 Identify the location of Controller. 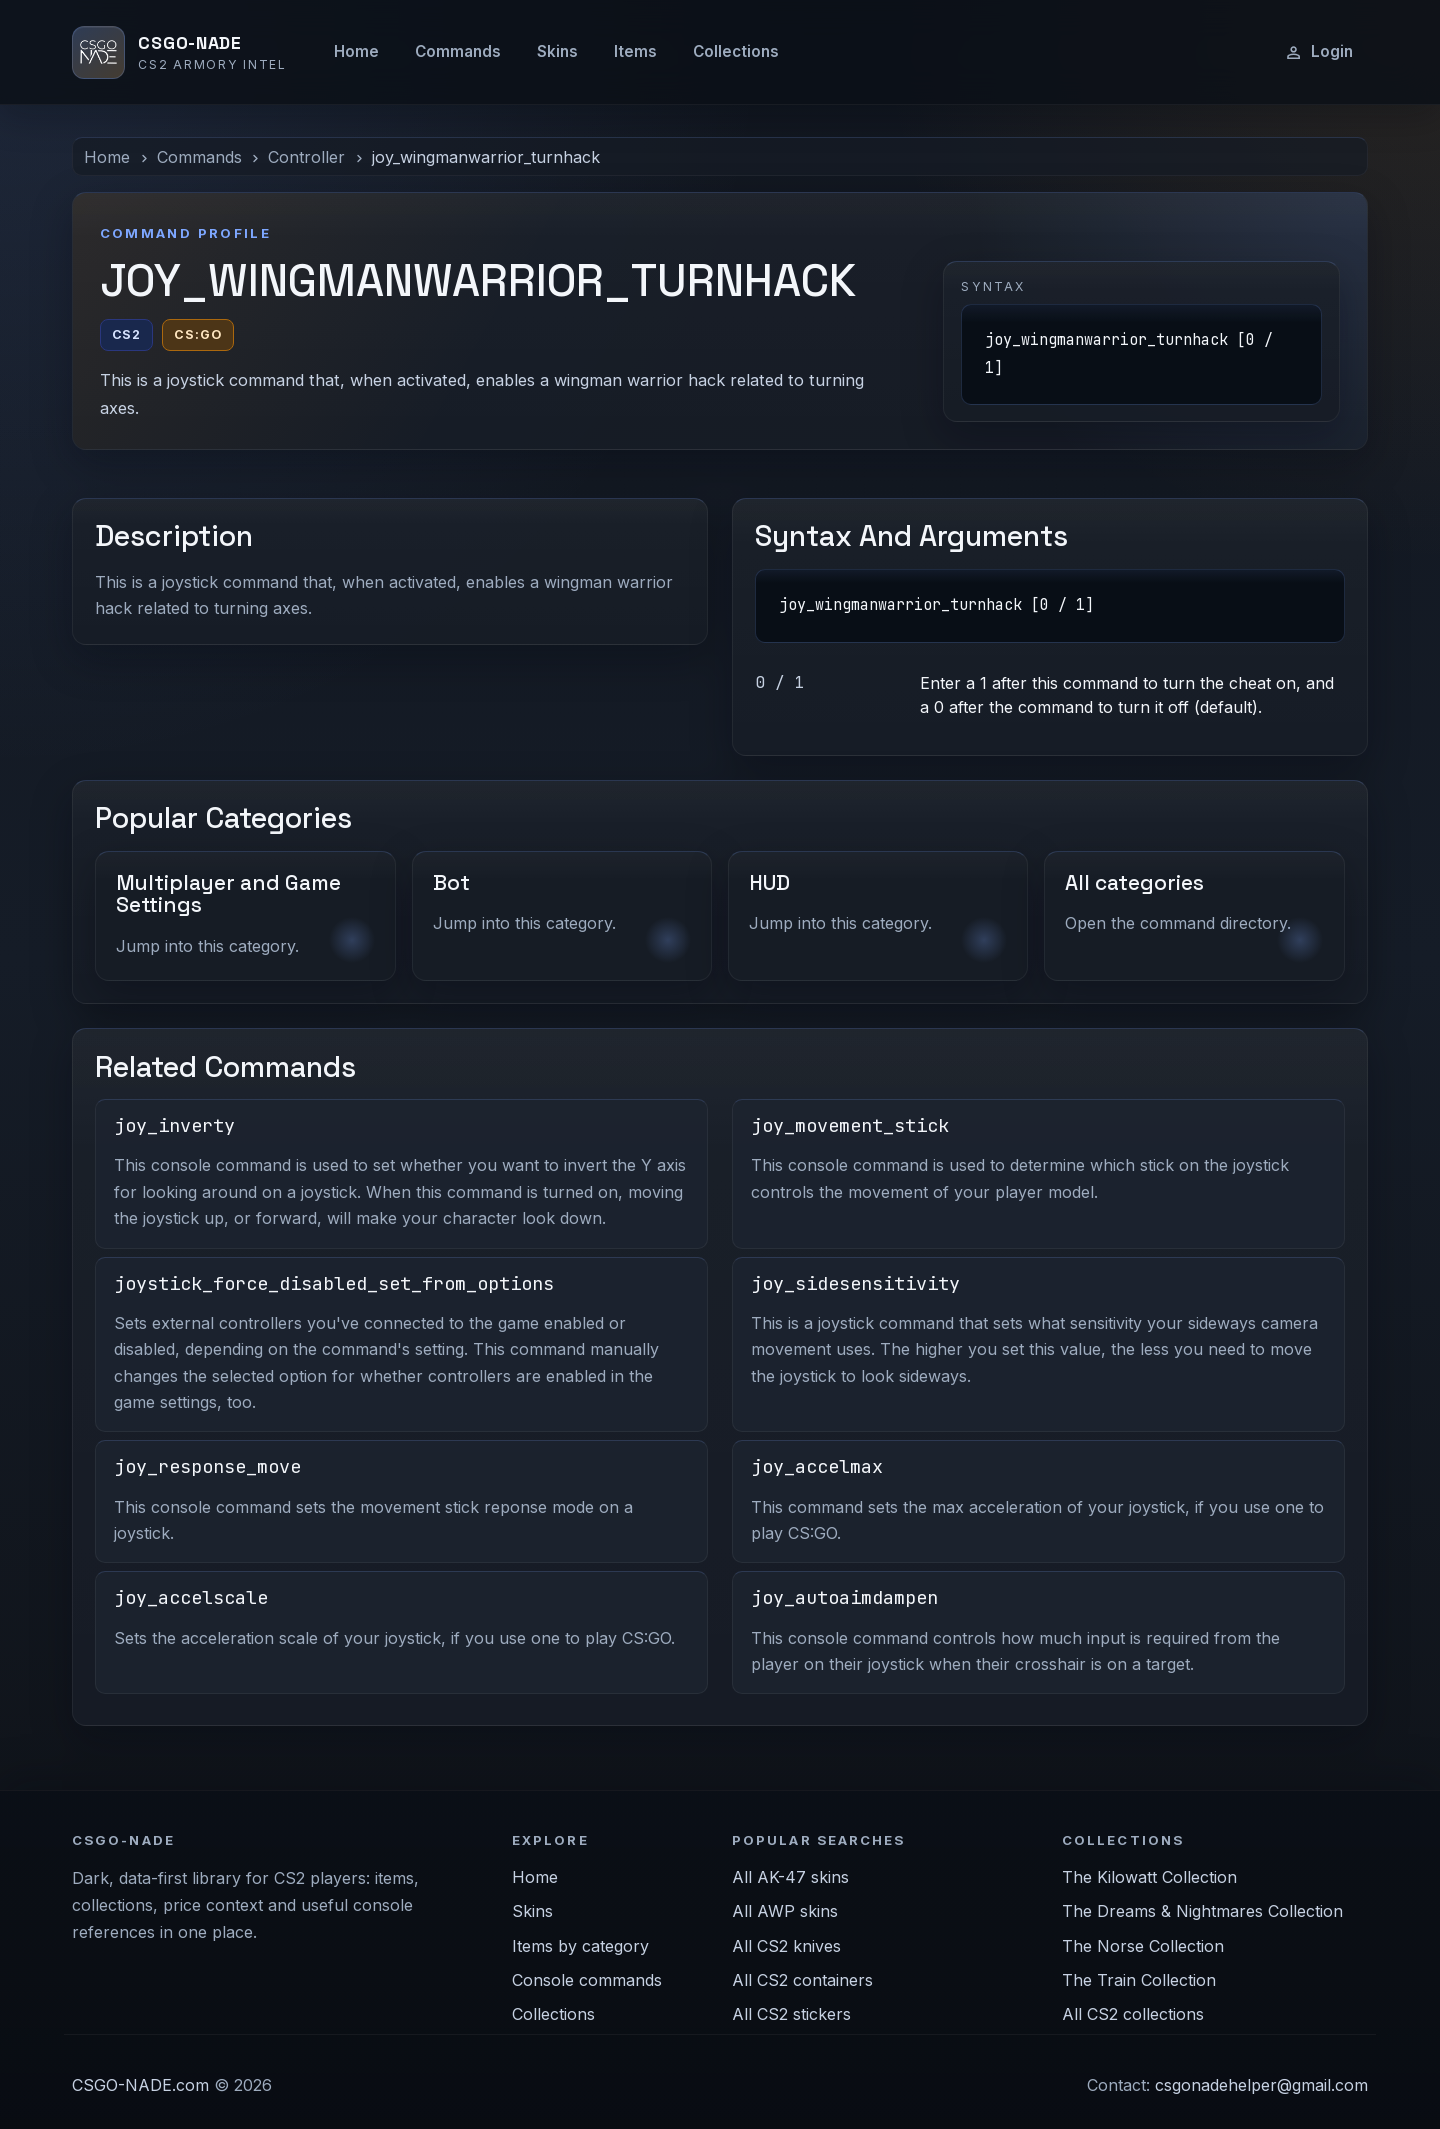
(306, 157).